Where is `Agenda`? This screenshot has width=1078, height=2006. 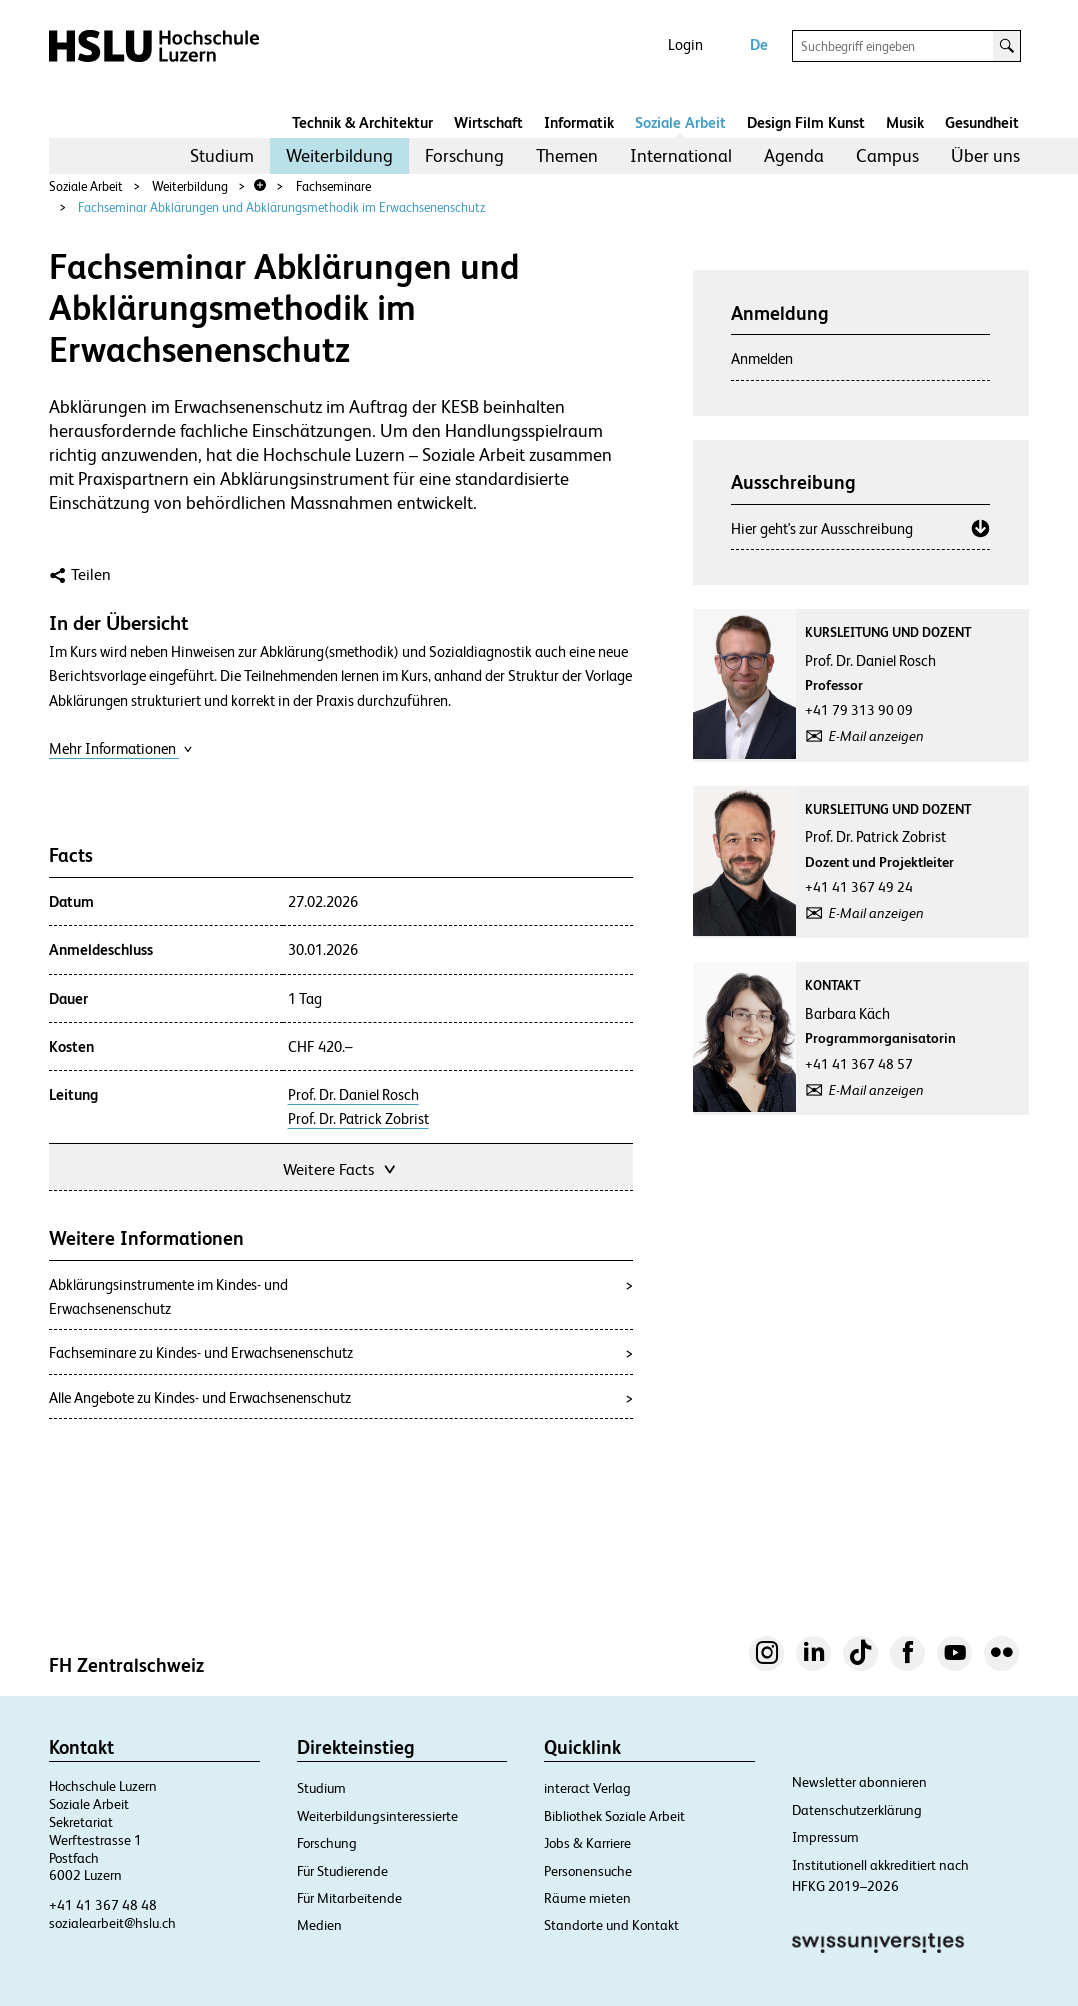 Agenda is located at coordinates (794, 155).